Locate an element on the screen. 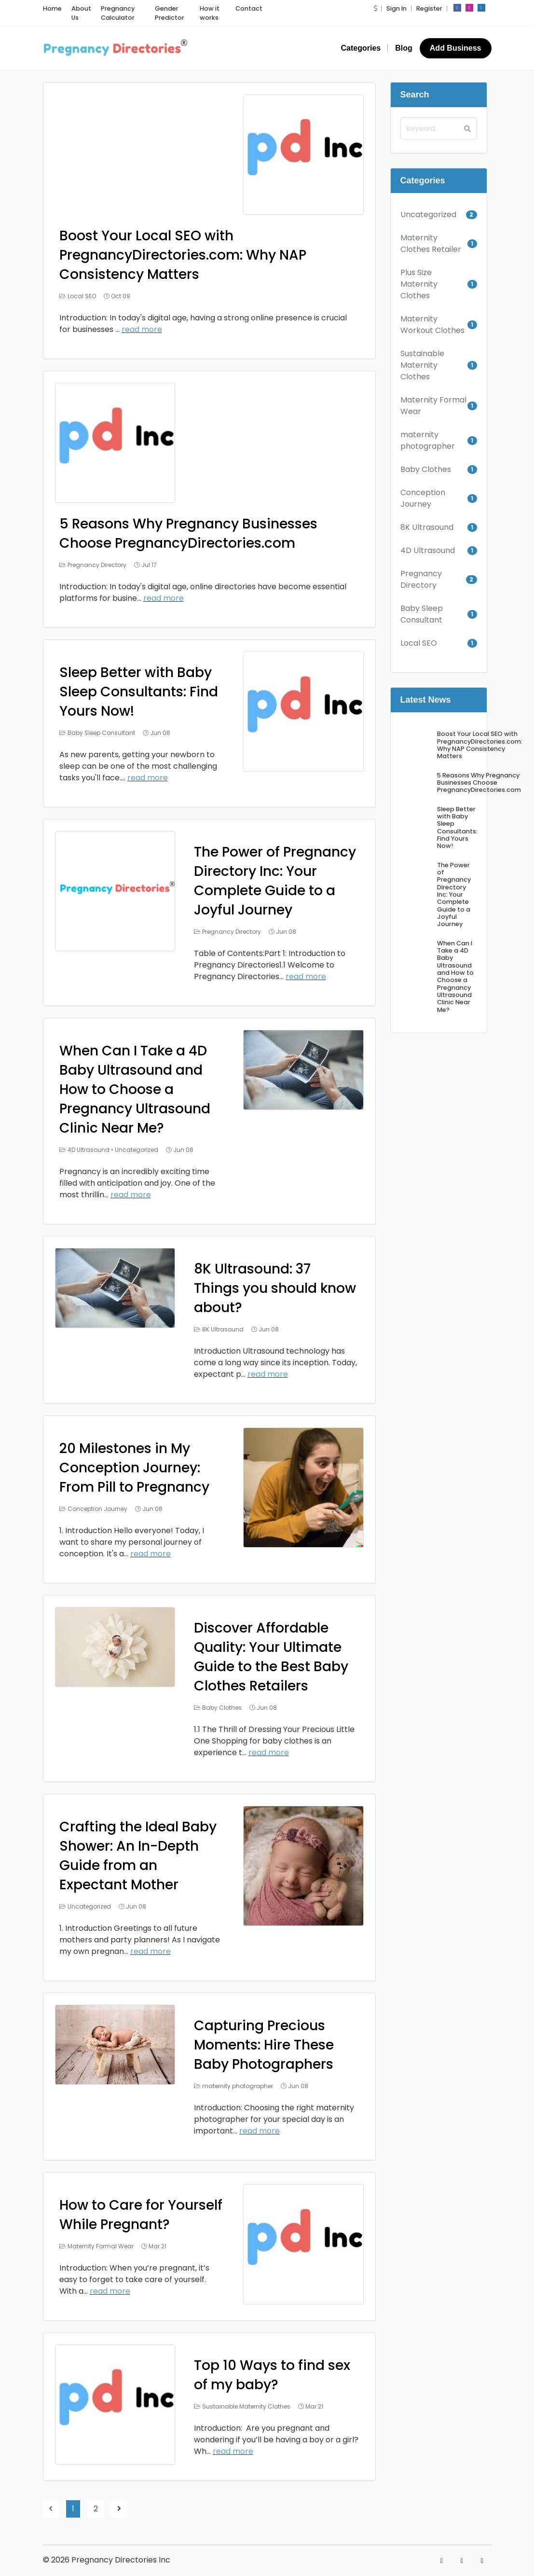 This screenshot has width=534, height=2576. Maternity Workout Clothes is located at coordinates (432, 324).